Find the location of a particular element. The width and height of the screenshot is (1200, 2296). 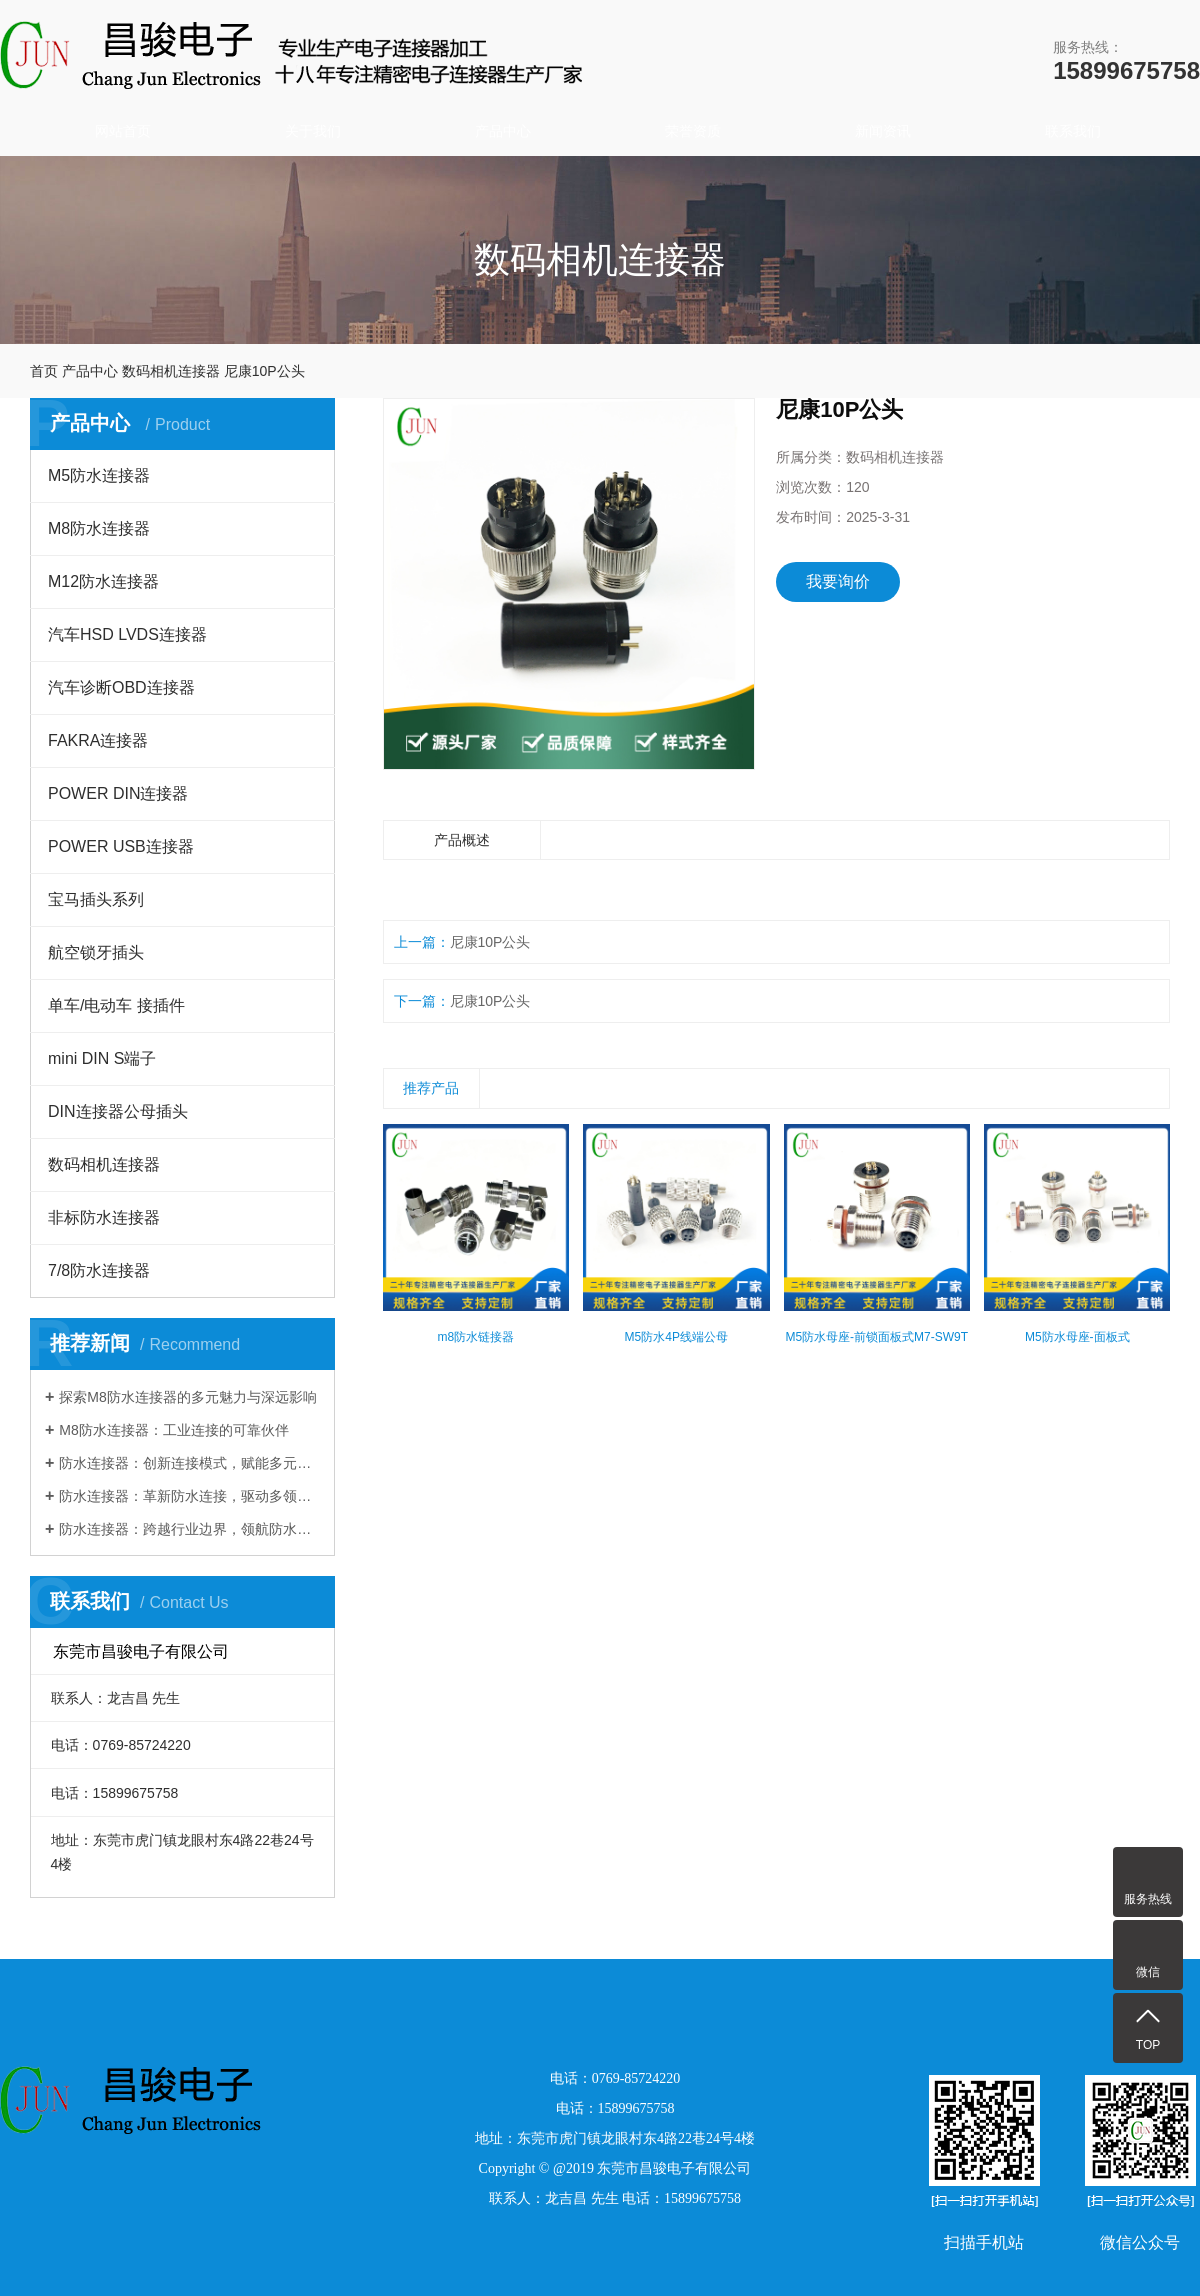

数码相机连接器 is located at coordinates (171, 371).